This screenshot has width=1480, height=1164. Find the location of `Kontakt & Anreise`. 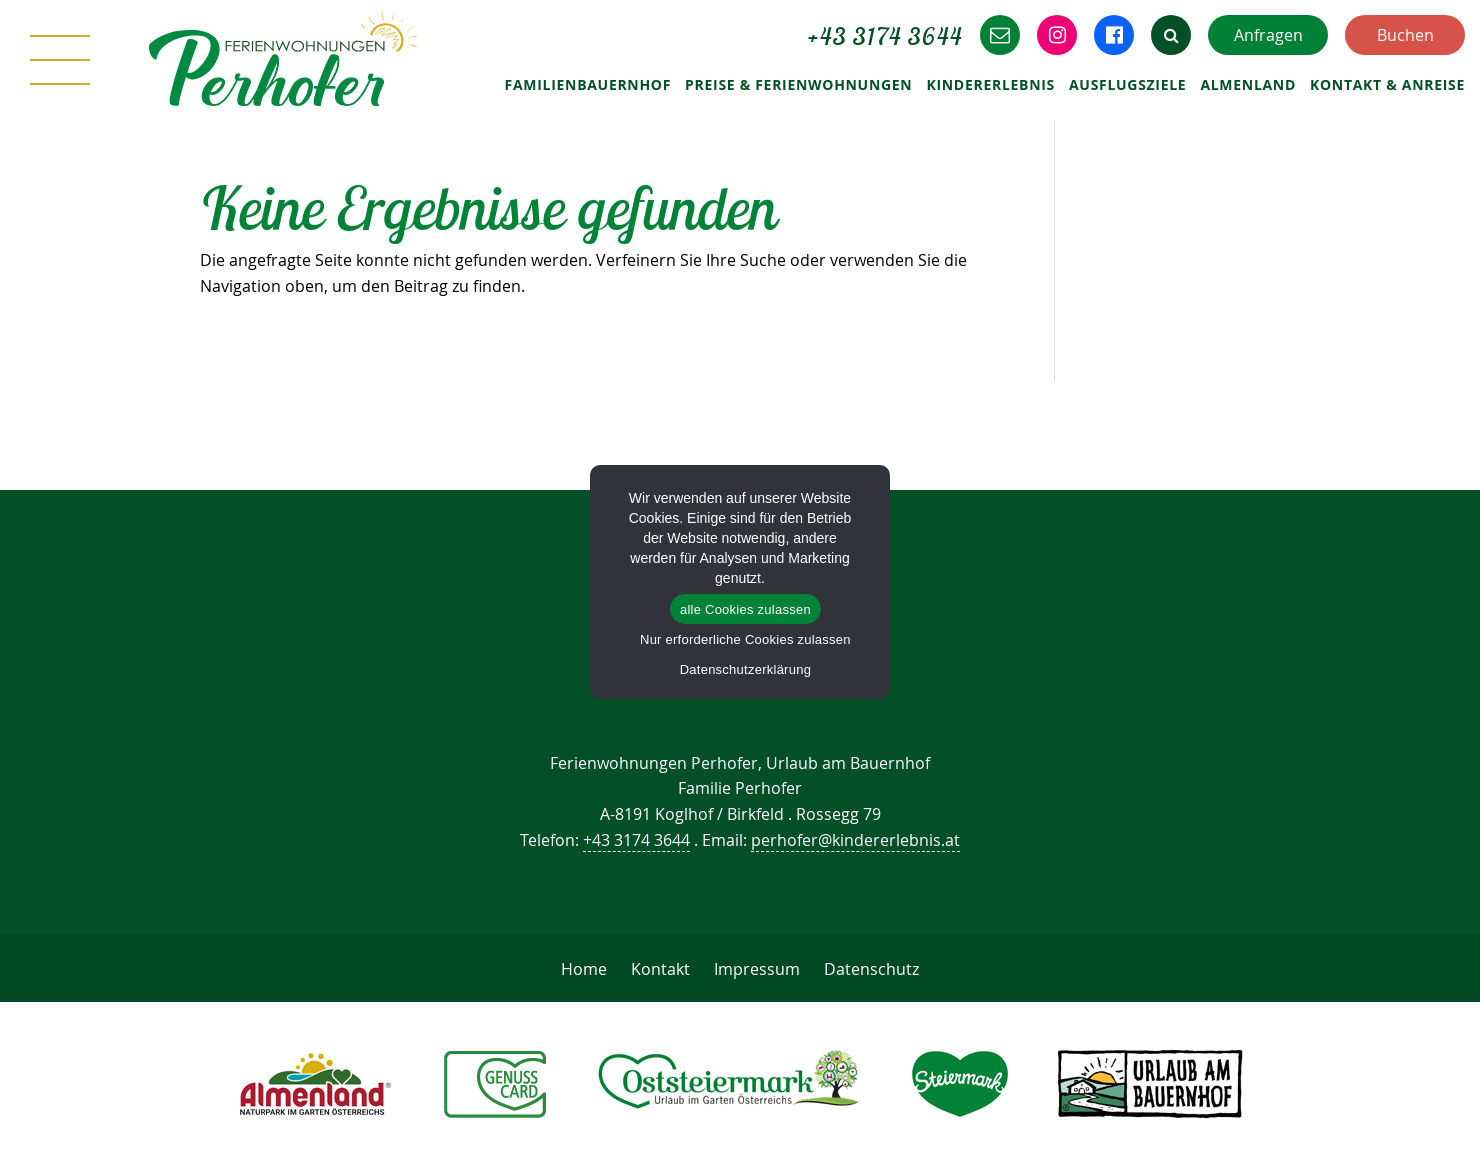

Kontakt & Anreise is located at coordinates (1387, 84).